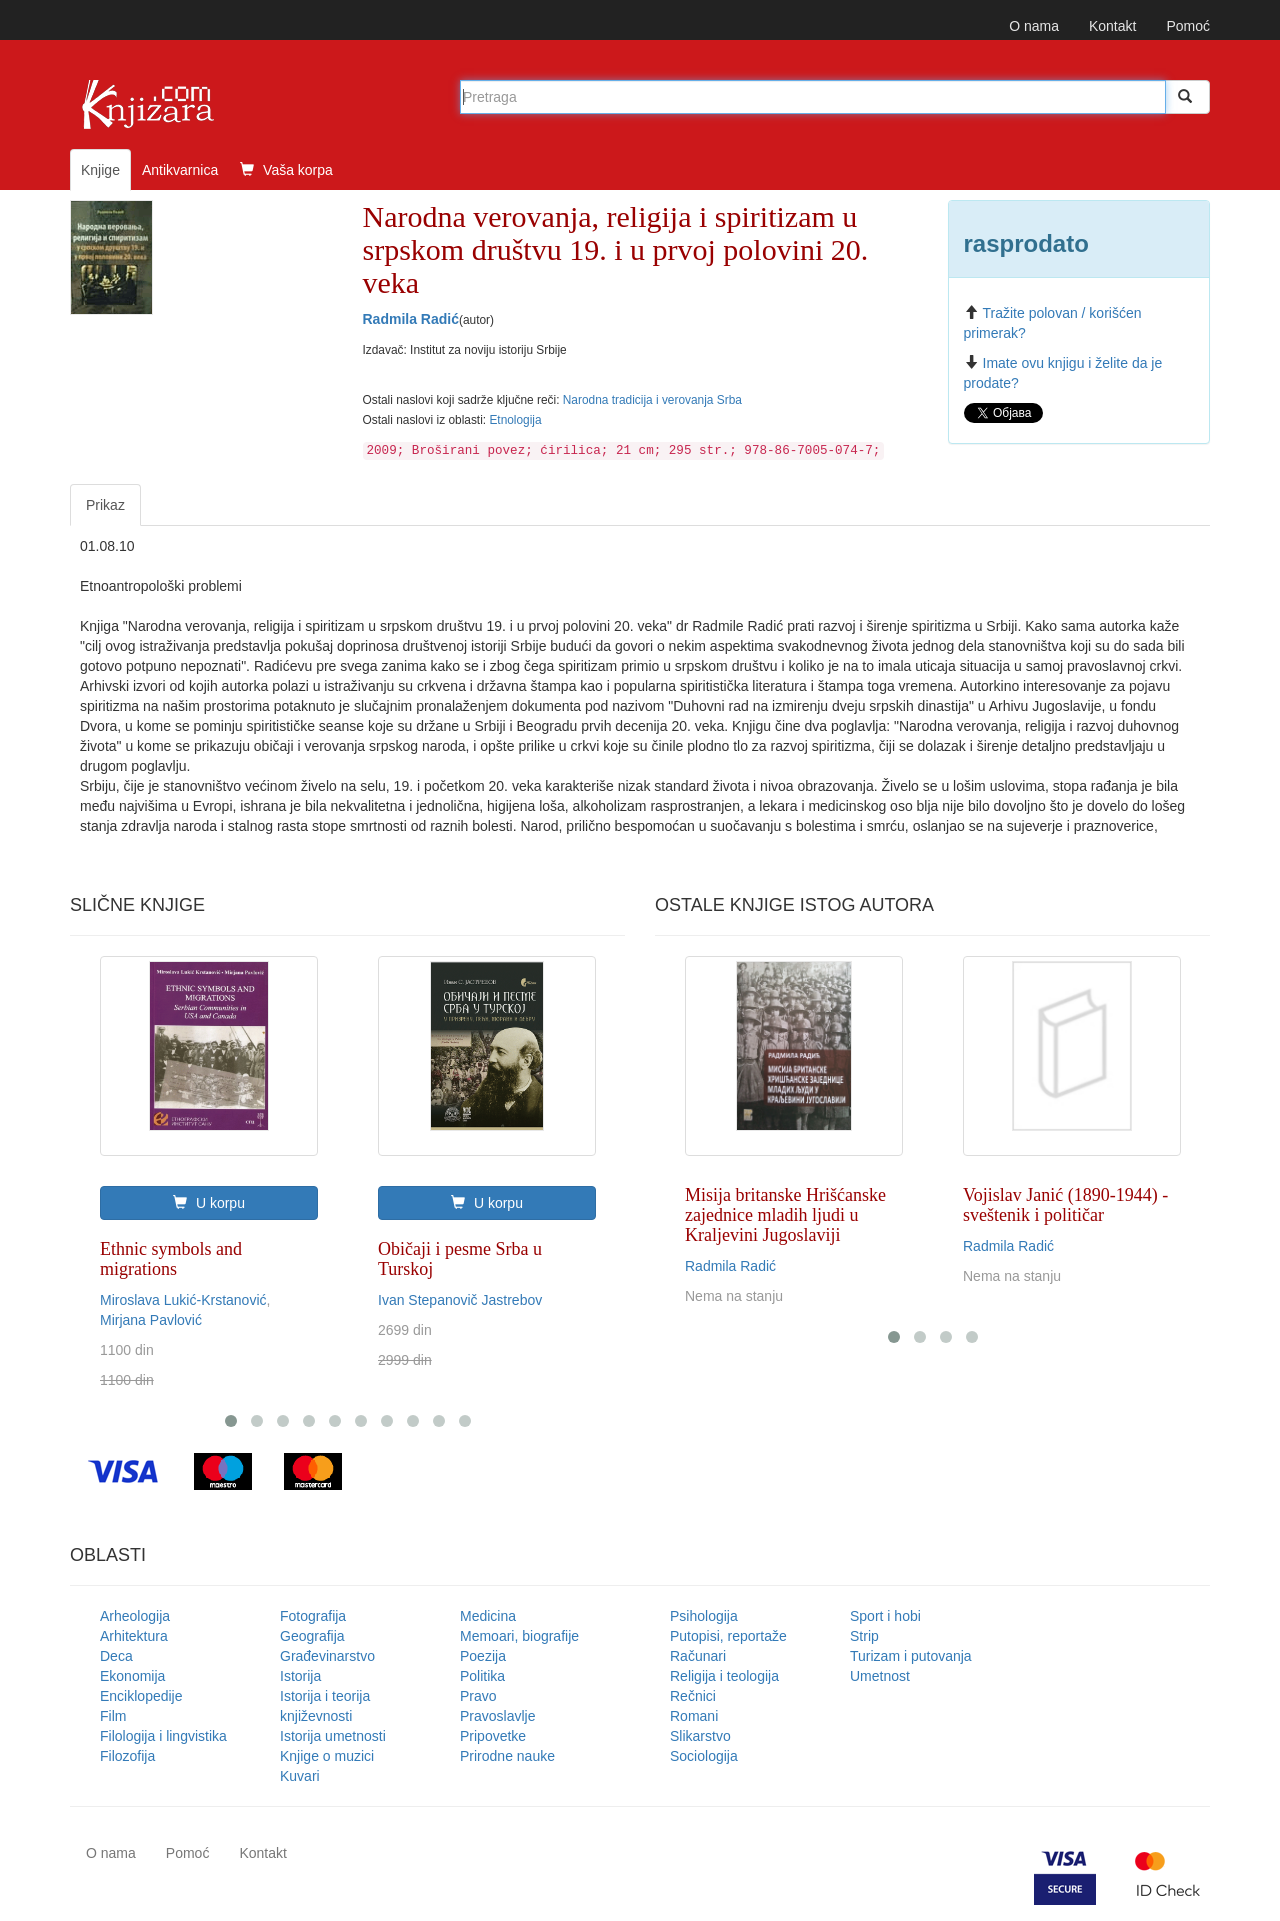 The height and width of the screenshot is (1921, 1280). What do you see at coordinates (693, 1696) in the screenshot?
I see `Rečnici` at bounding box center [693, 1696].